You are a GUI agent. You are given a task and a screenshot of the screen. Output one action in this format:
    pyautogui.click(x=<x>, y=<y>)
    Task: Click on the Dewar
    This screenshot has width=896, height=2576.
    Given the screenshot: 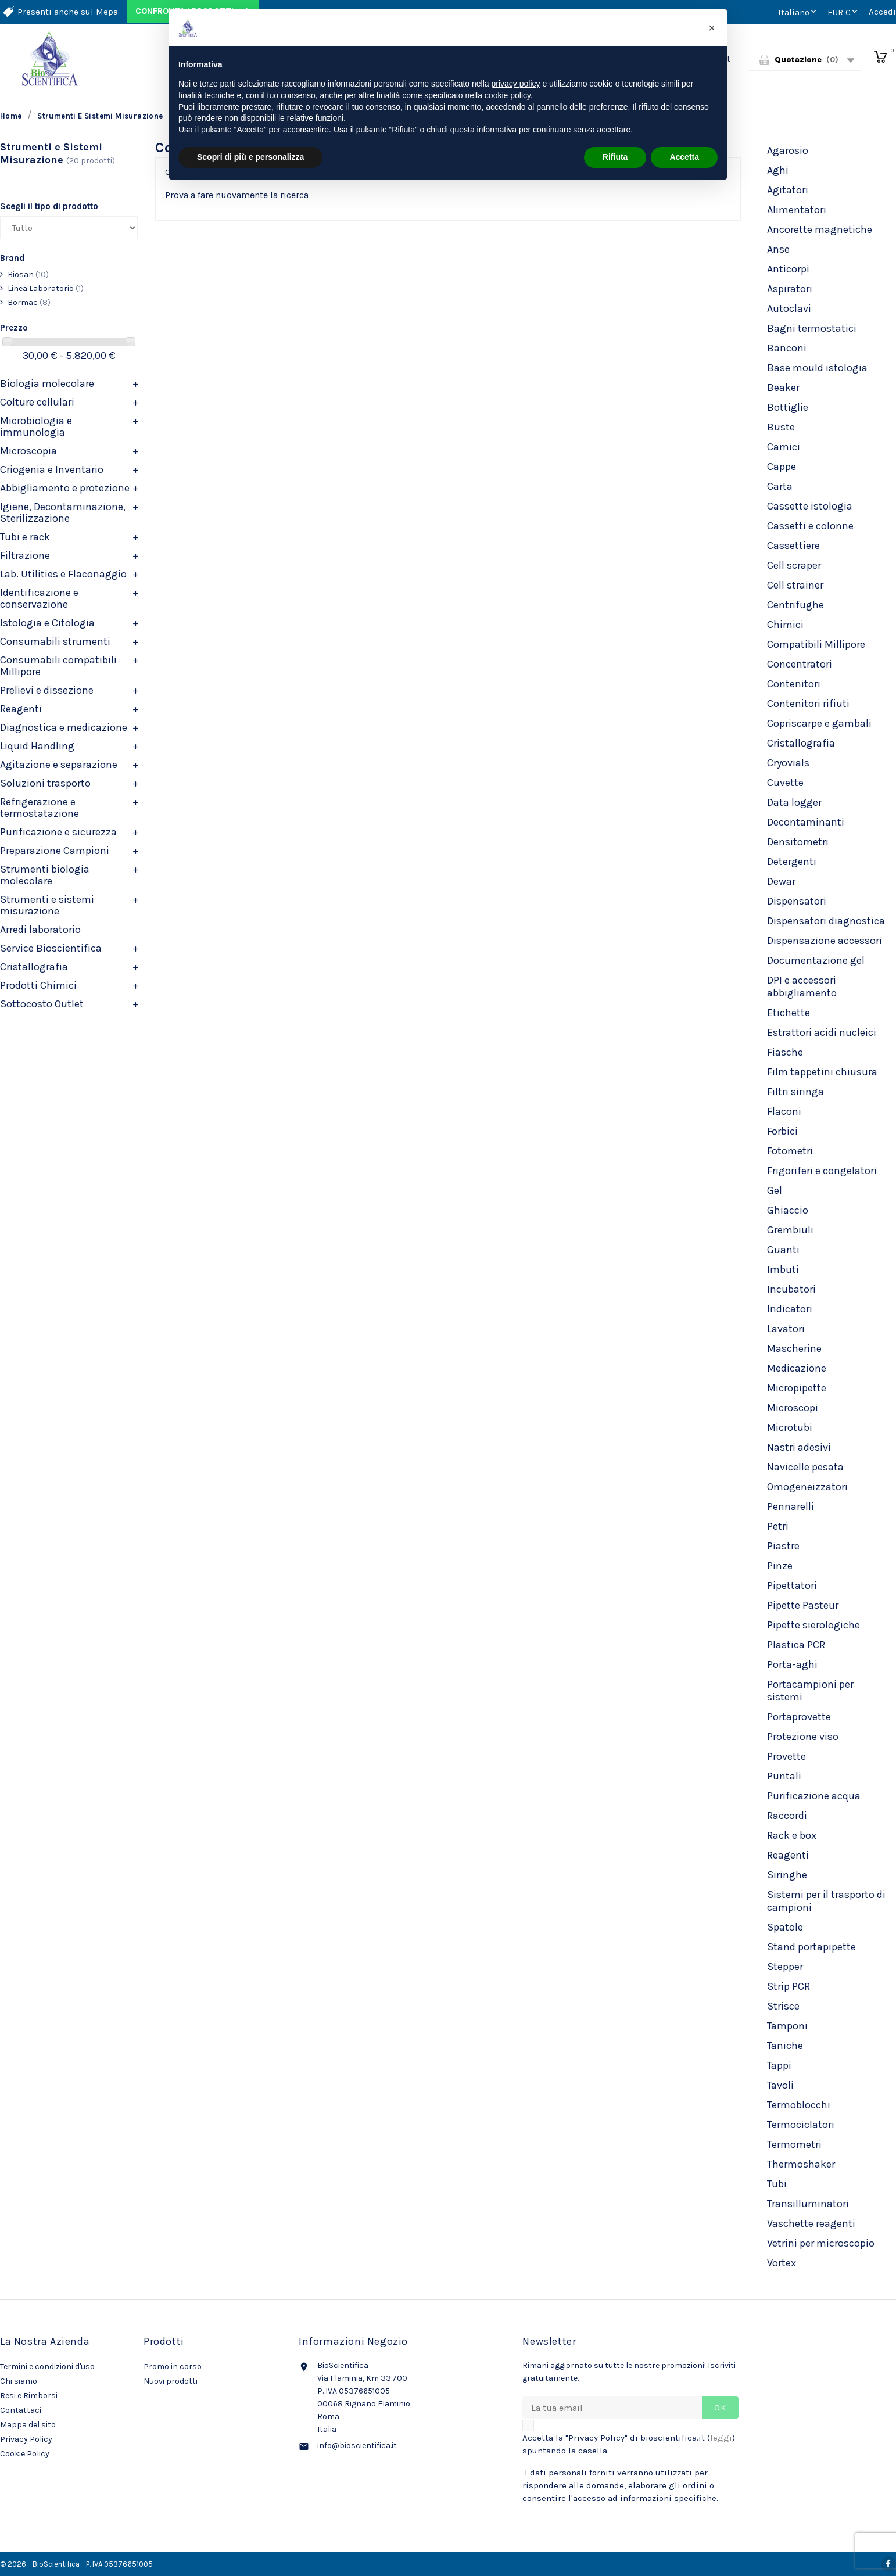 What is the action you would take?
    pyautogui.click(x=781, y=881)
    